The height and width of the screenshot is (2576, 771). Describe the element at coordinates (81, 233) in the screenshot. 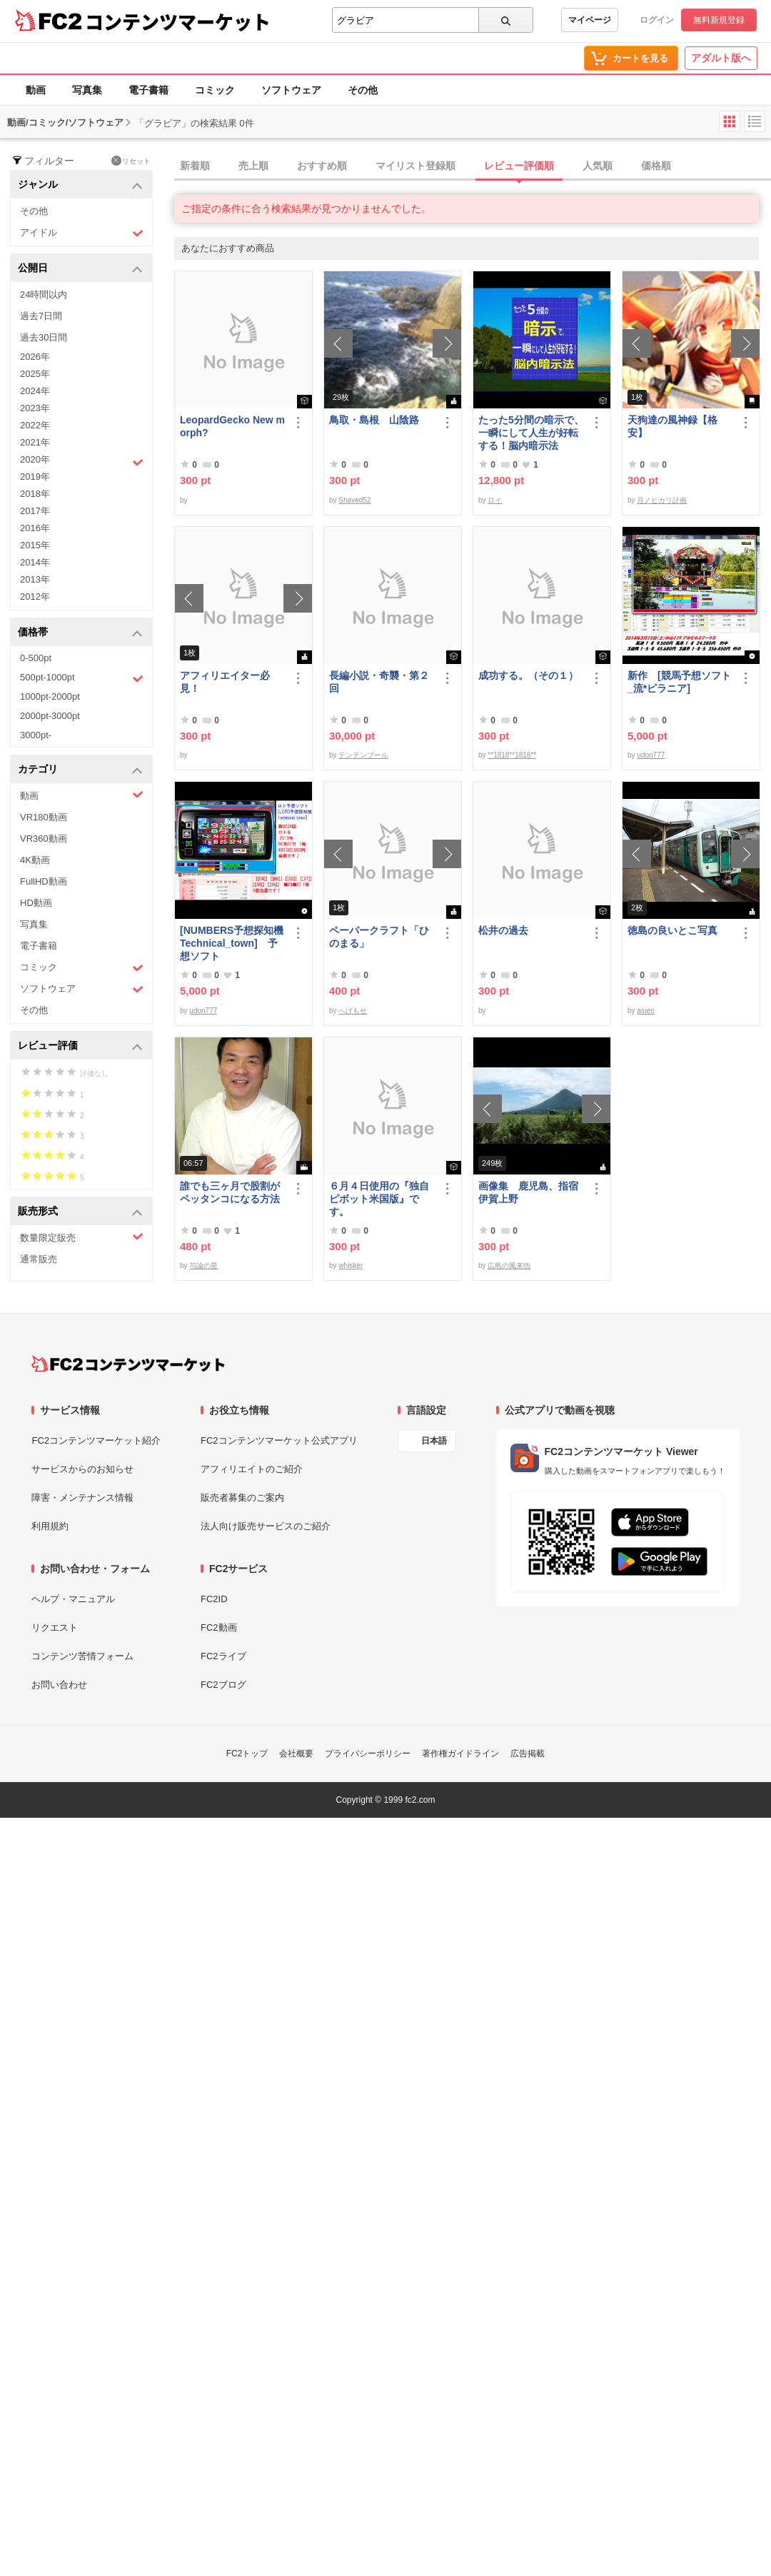

I see `アイドル` at that location.